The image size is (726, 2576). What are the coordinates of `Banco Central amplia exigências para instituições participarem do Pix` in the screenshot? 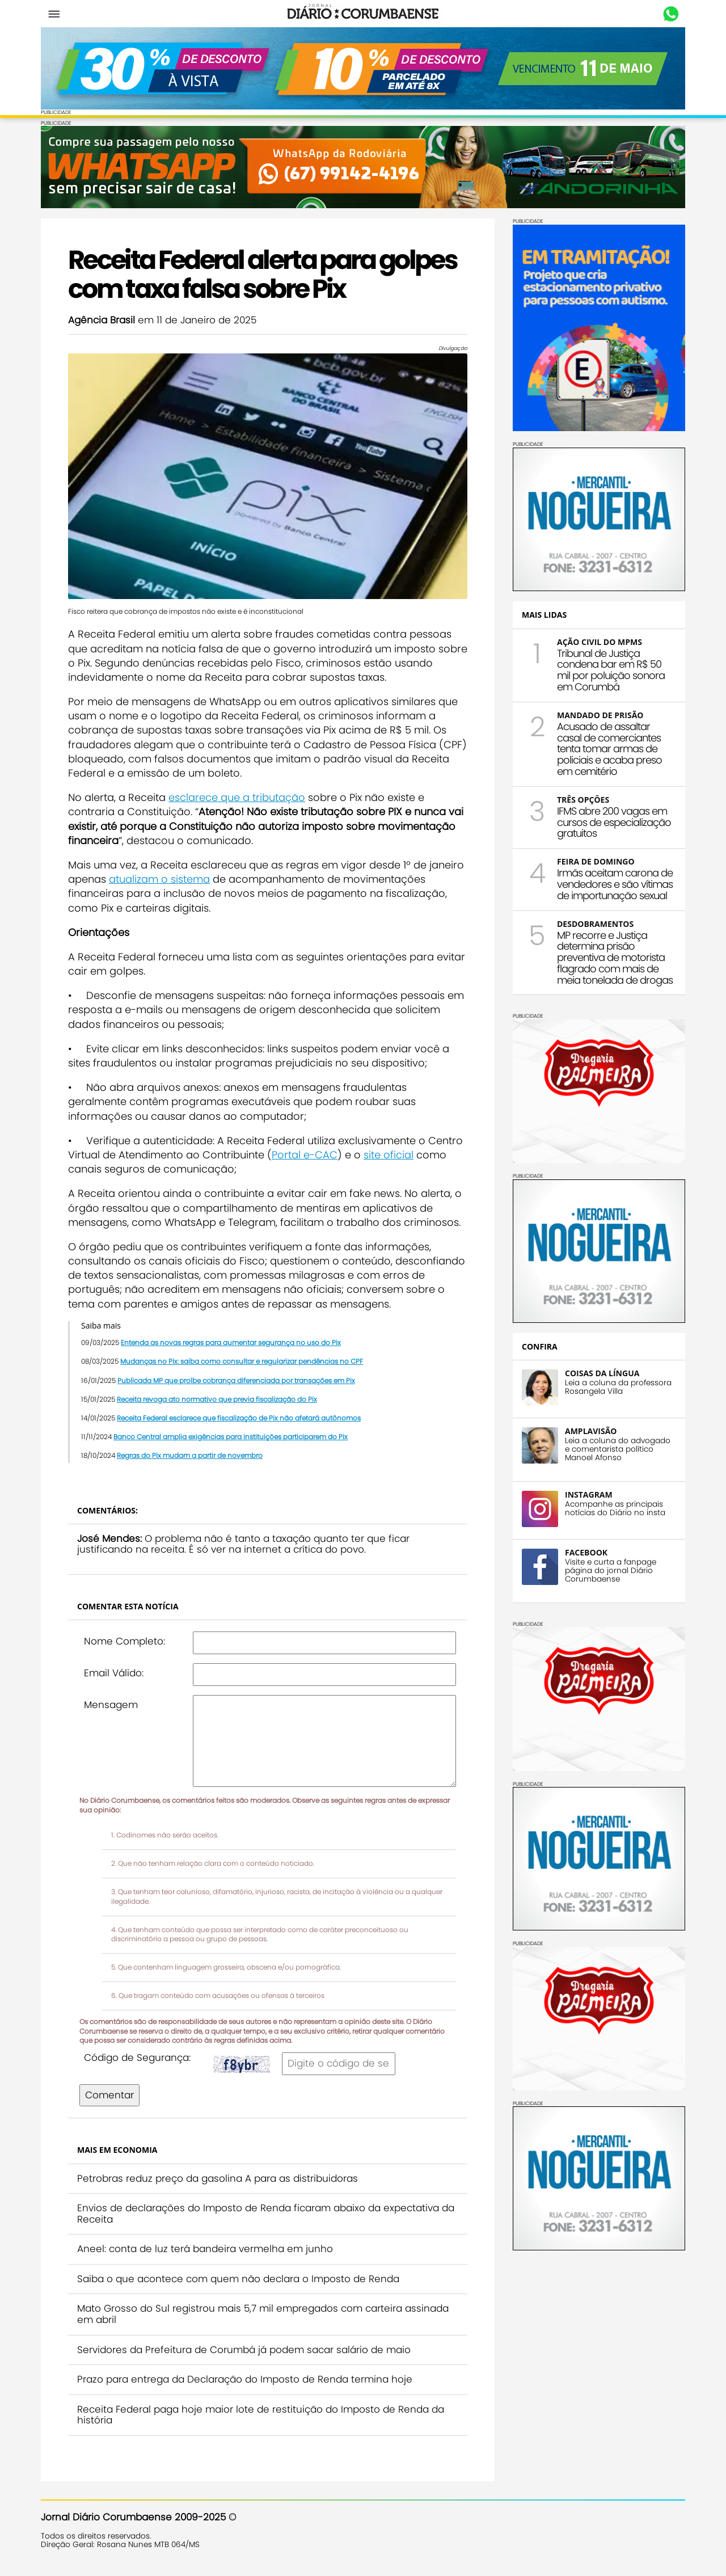 It's located at (230, 1436).